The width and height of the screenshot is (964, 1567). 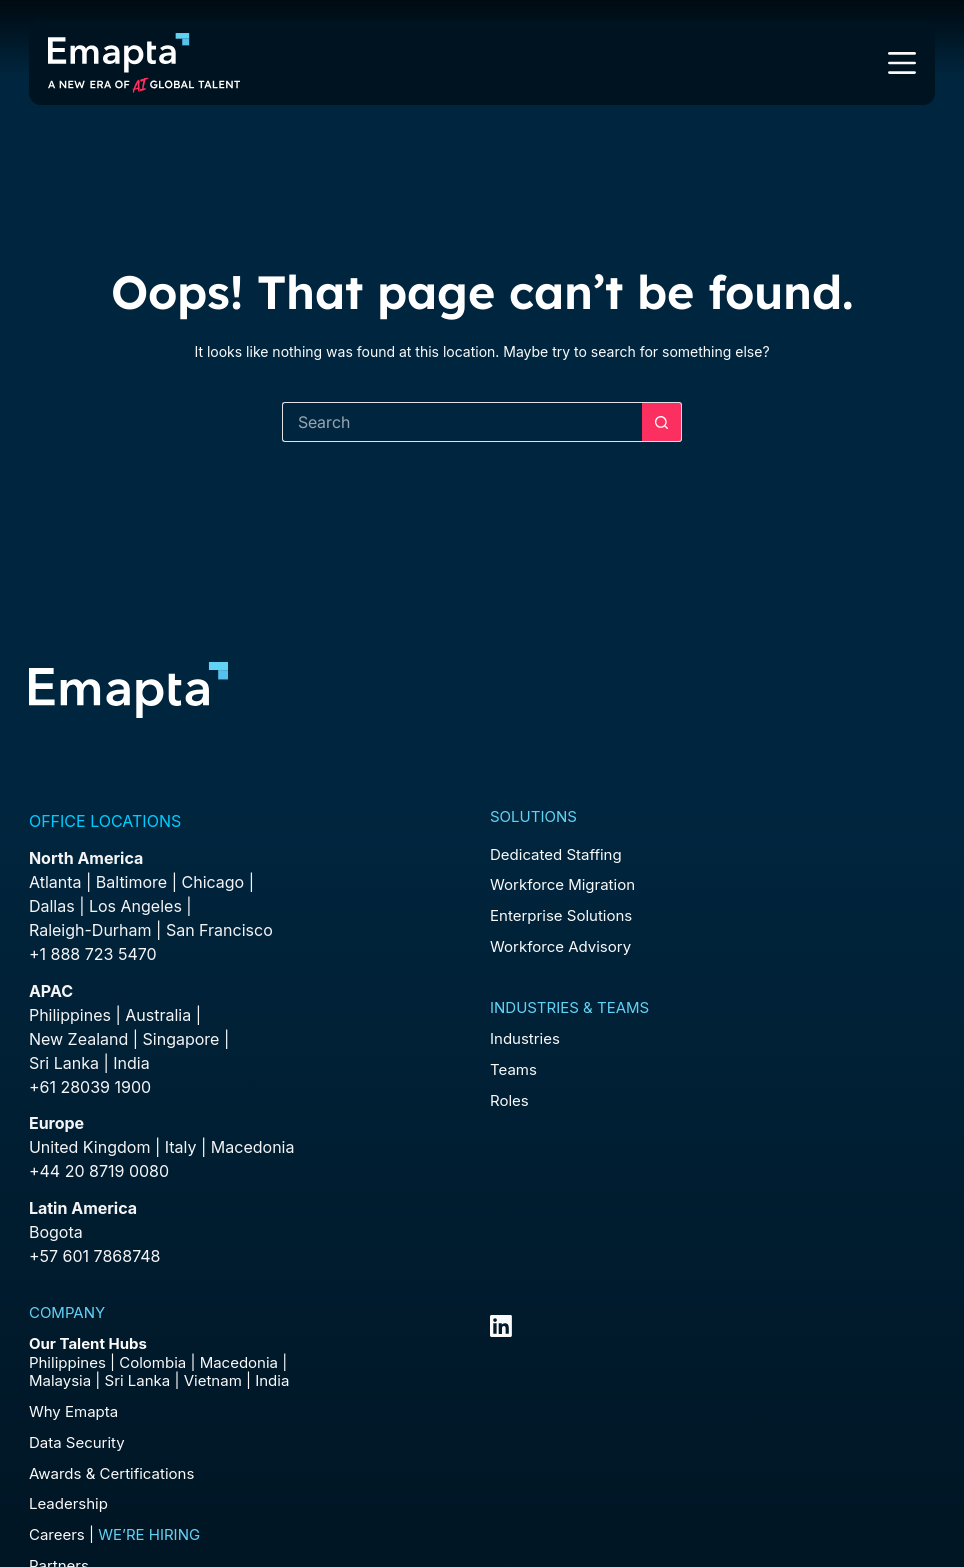 What do you see at coordinates (562, 884) in the screenshot?
I see `Workforce Migration` at bounding box center [562, 884].